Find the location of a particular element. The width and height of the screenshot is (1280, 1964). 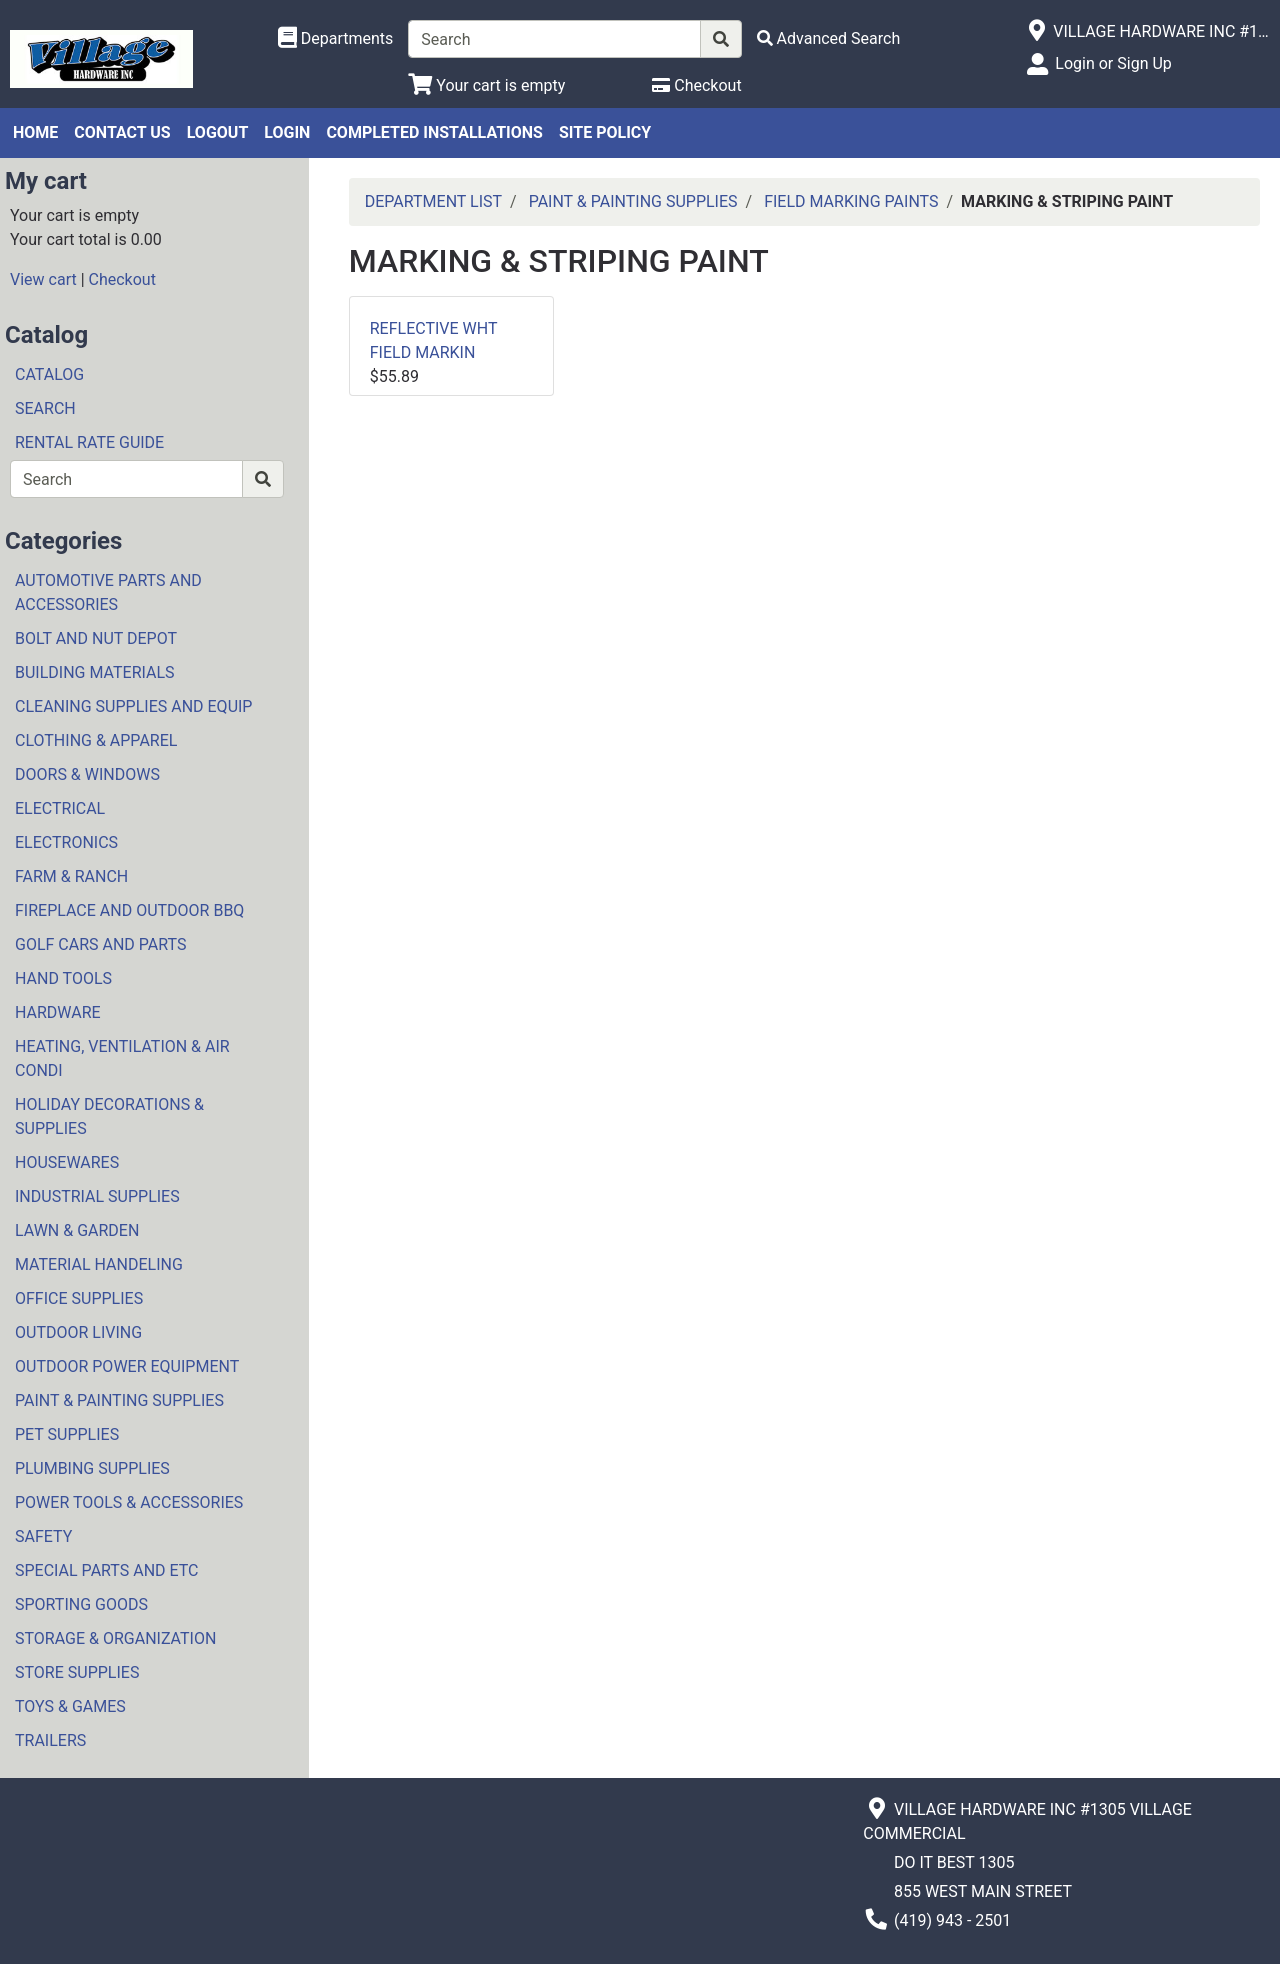

STORAGE & ORGANIZATION is located at coordinates (115, 1638).